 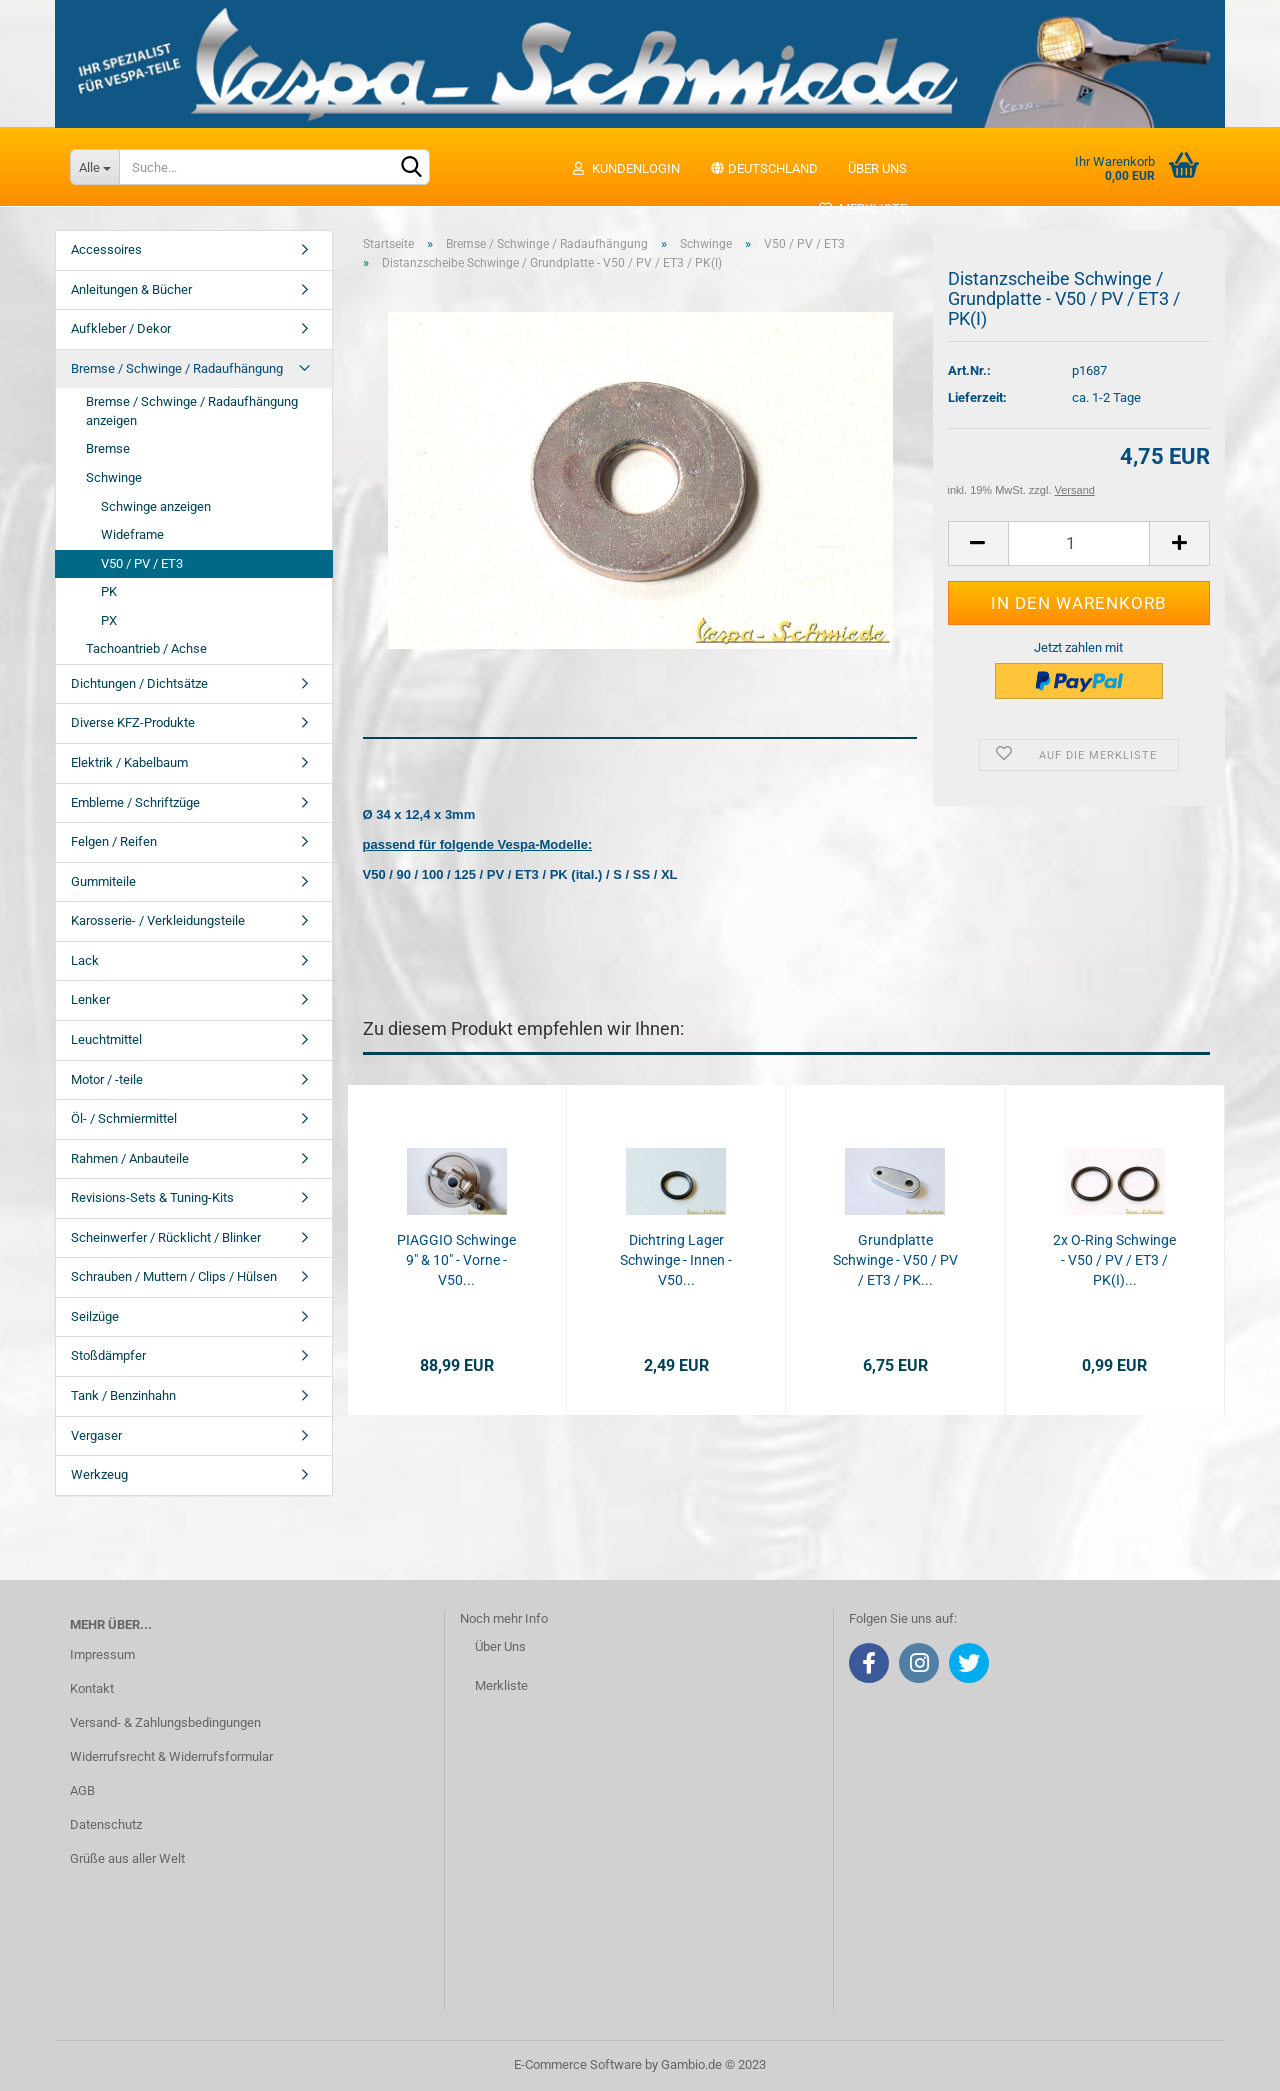 I want to click on Karosserie- / Verkleidungsteile, so click(x=158, y=920).